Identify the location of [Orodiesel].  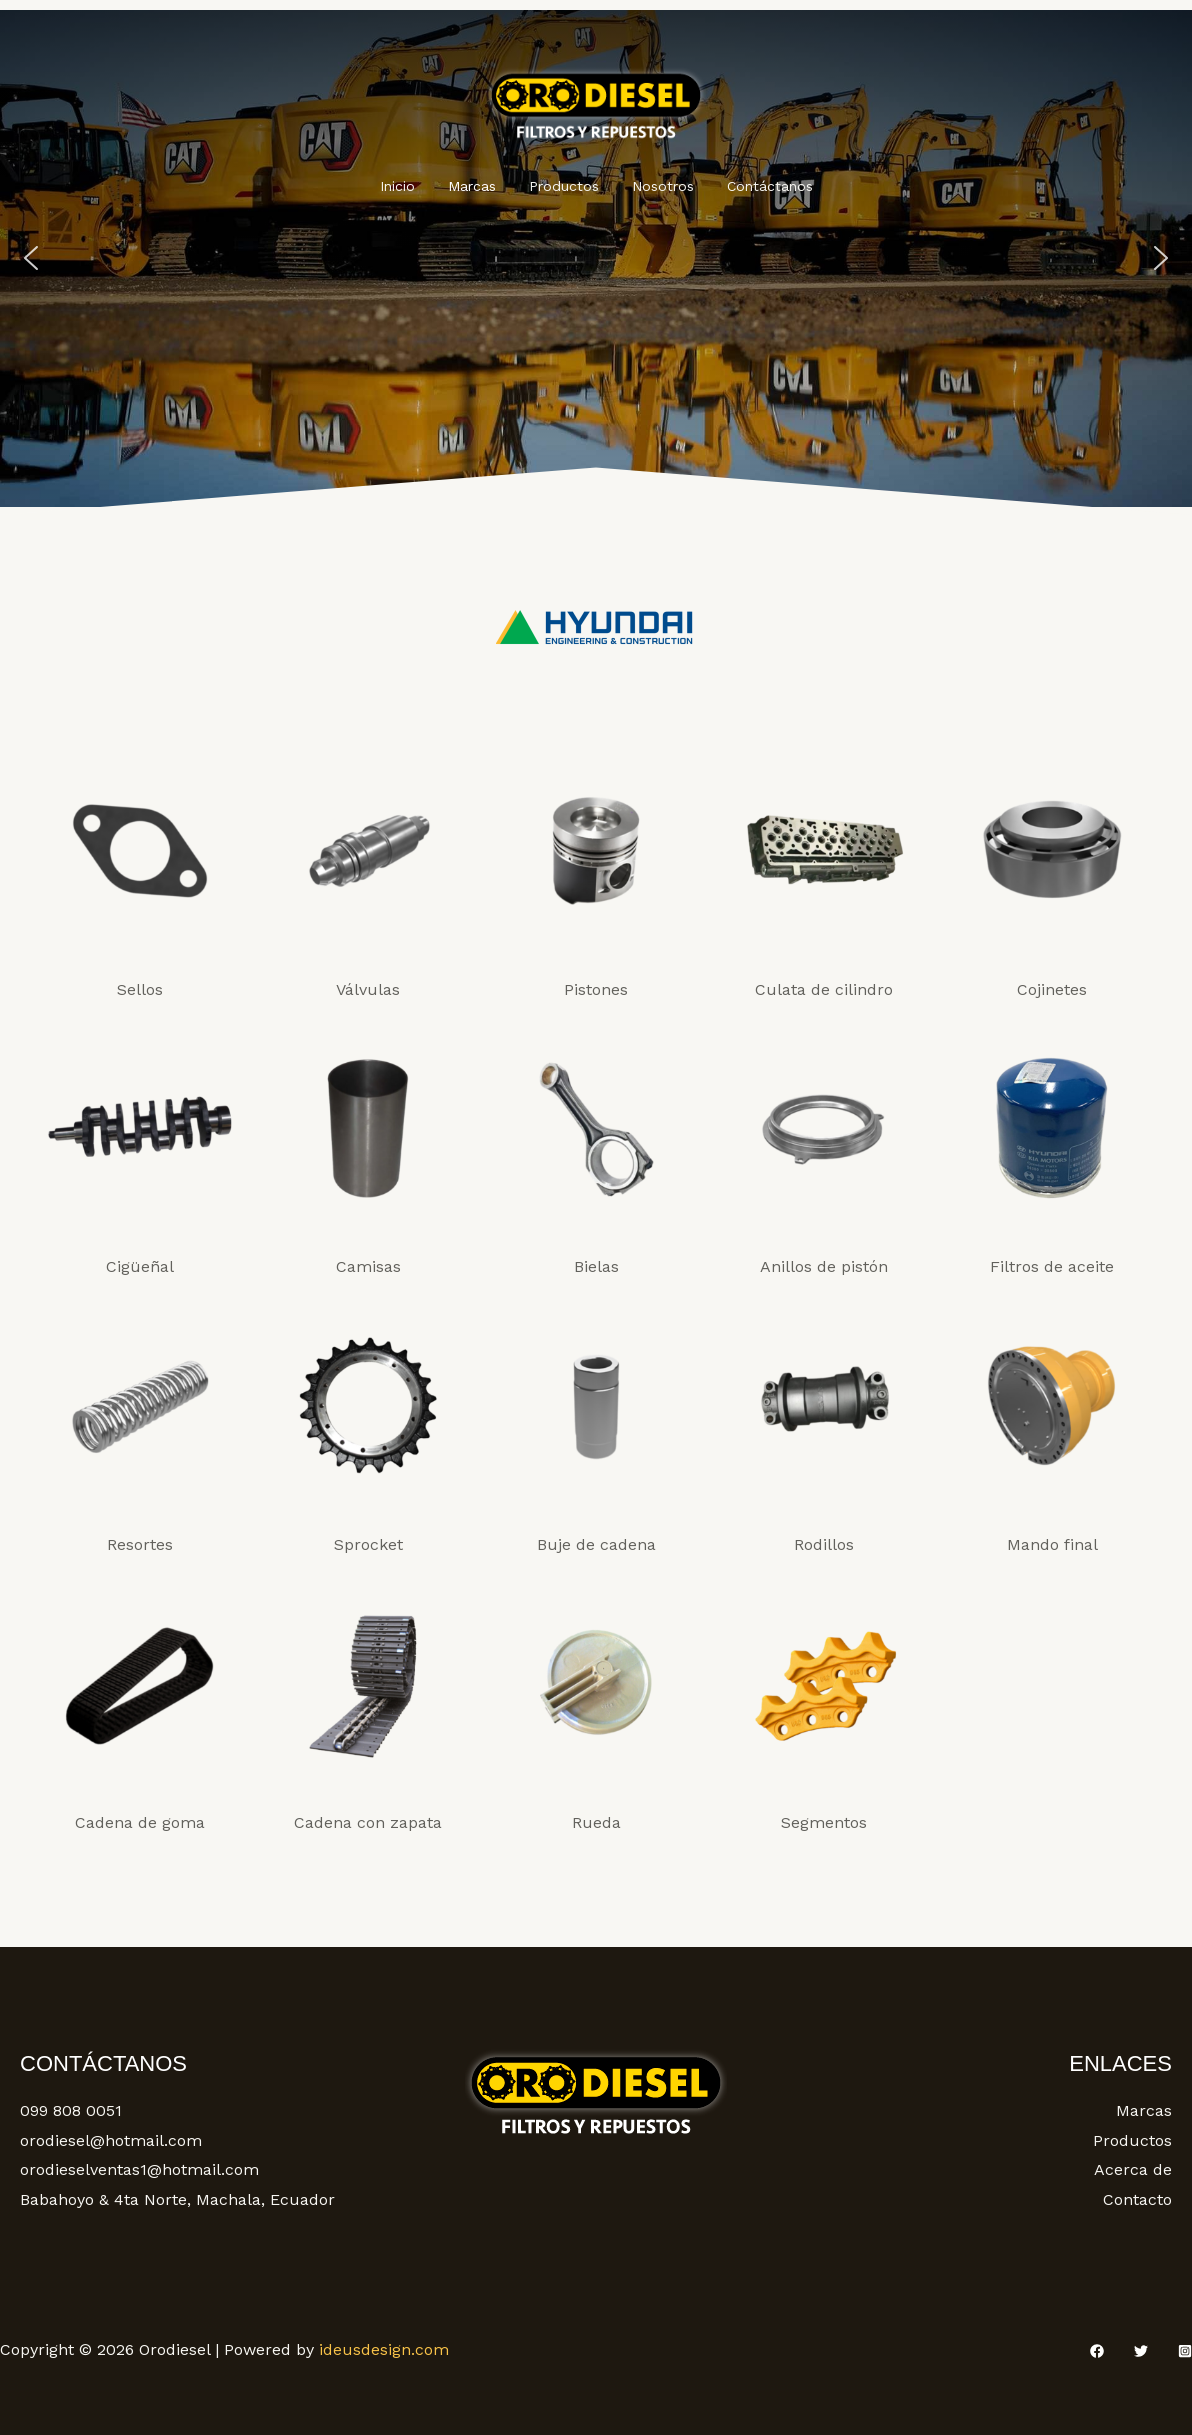
(596, 101).